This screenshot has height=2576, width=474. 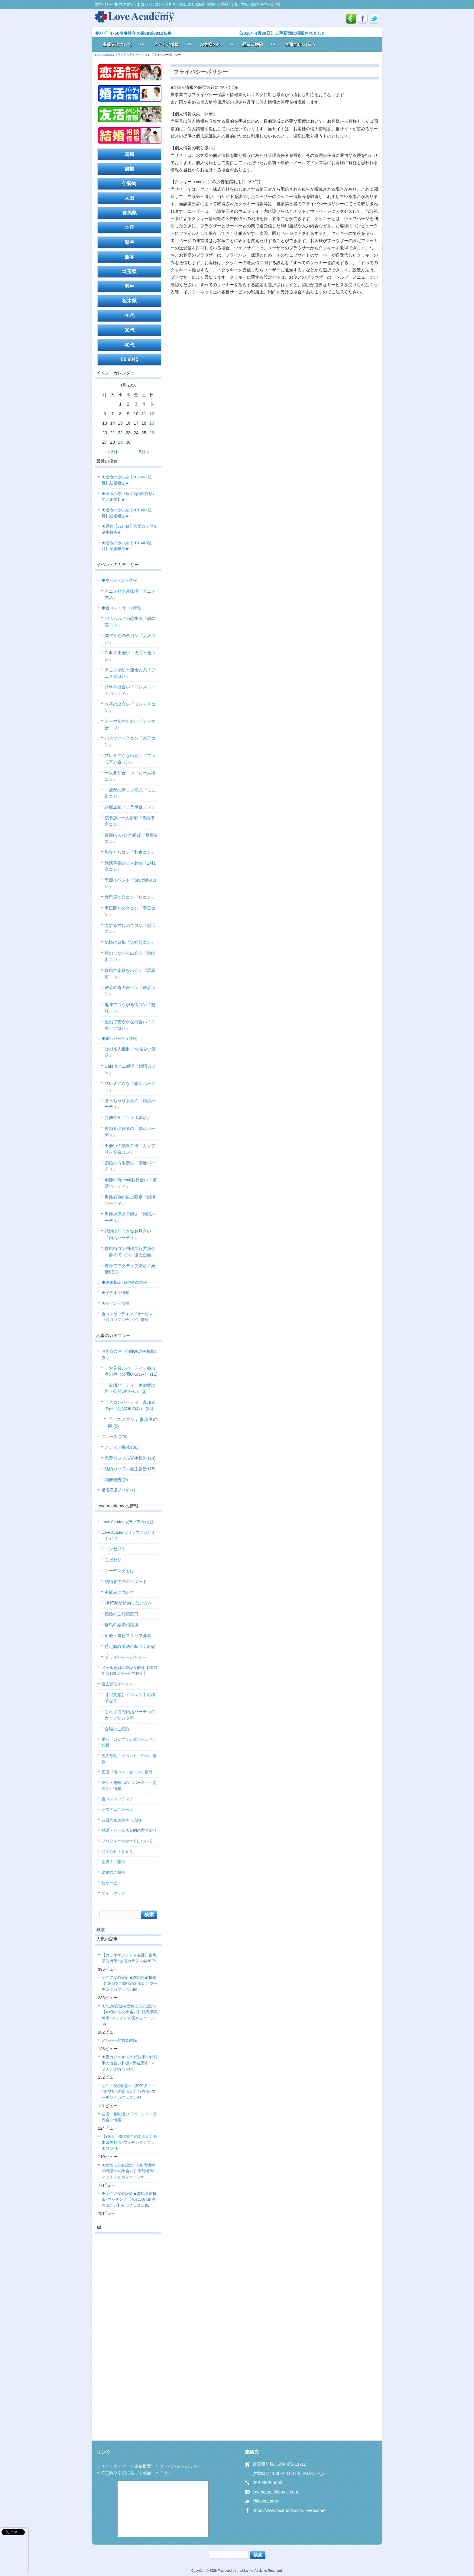 What do you see at coordinates (117, 1799) in the screenshot?
I see `合コンマッチング` at bounding box center [117, 1799].